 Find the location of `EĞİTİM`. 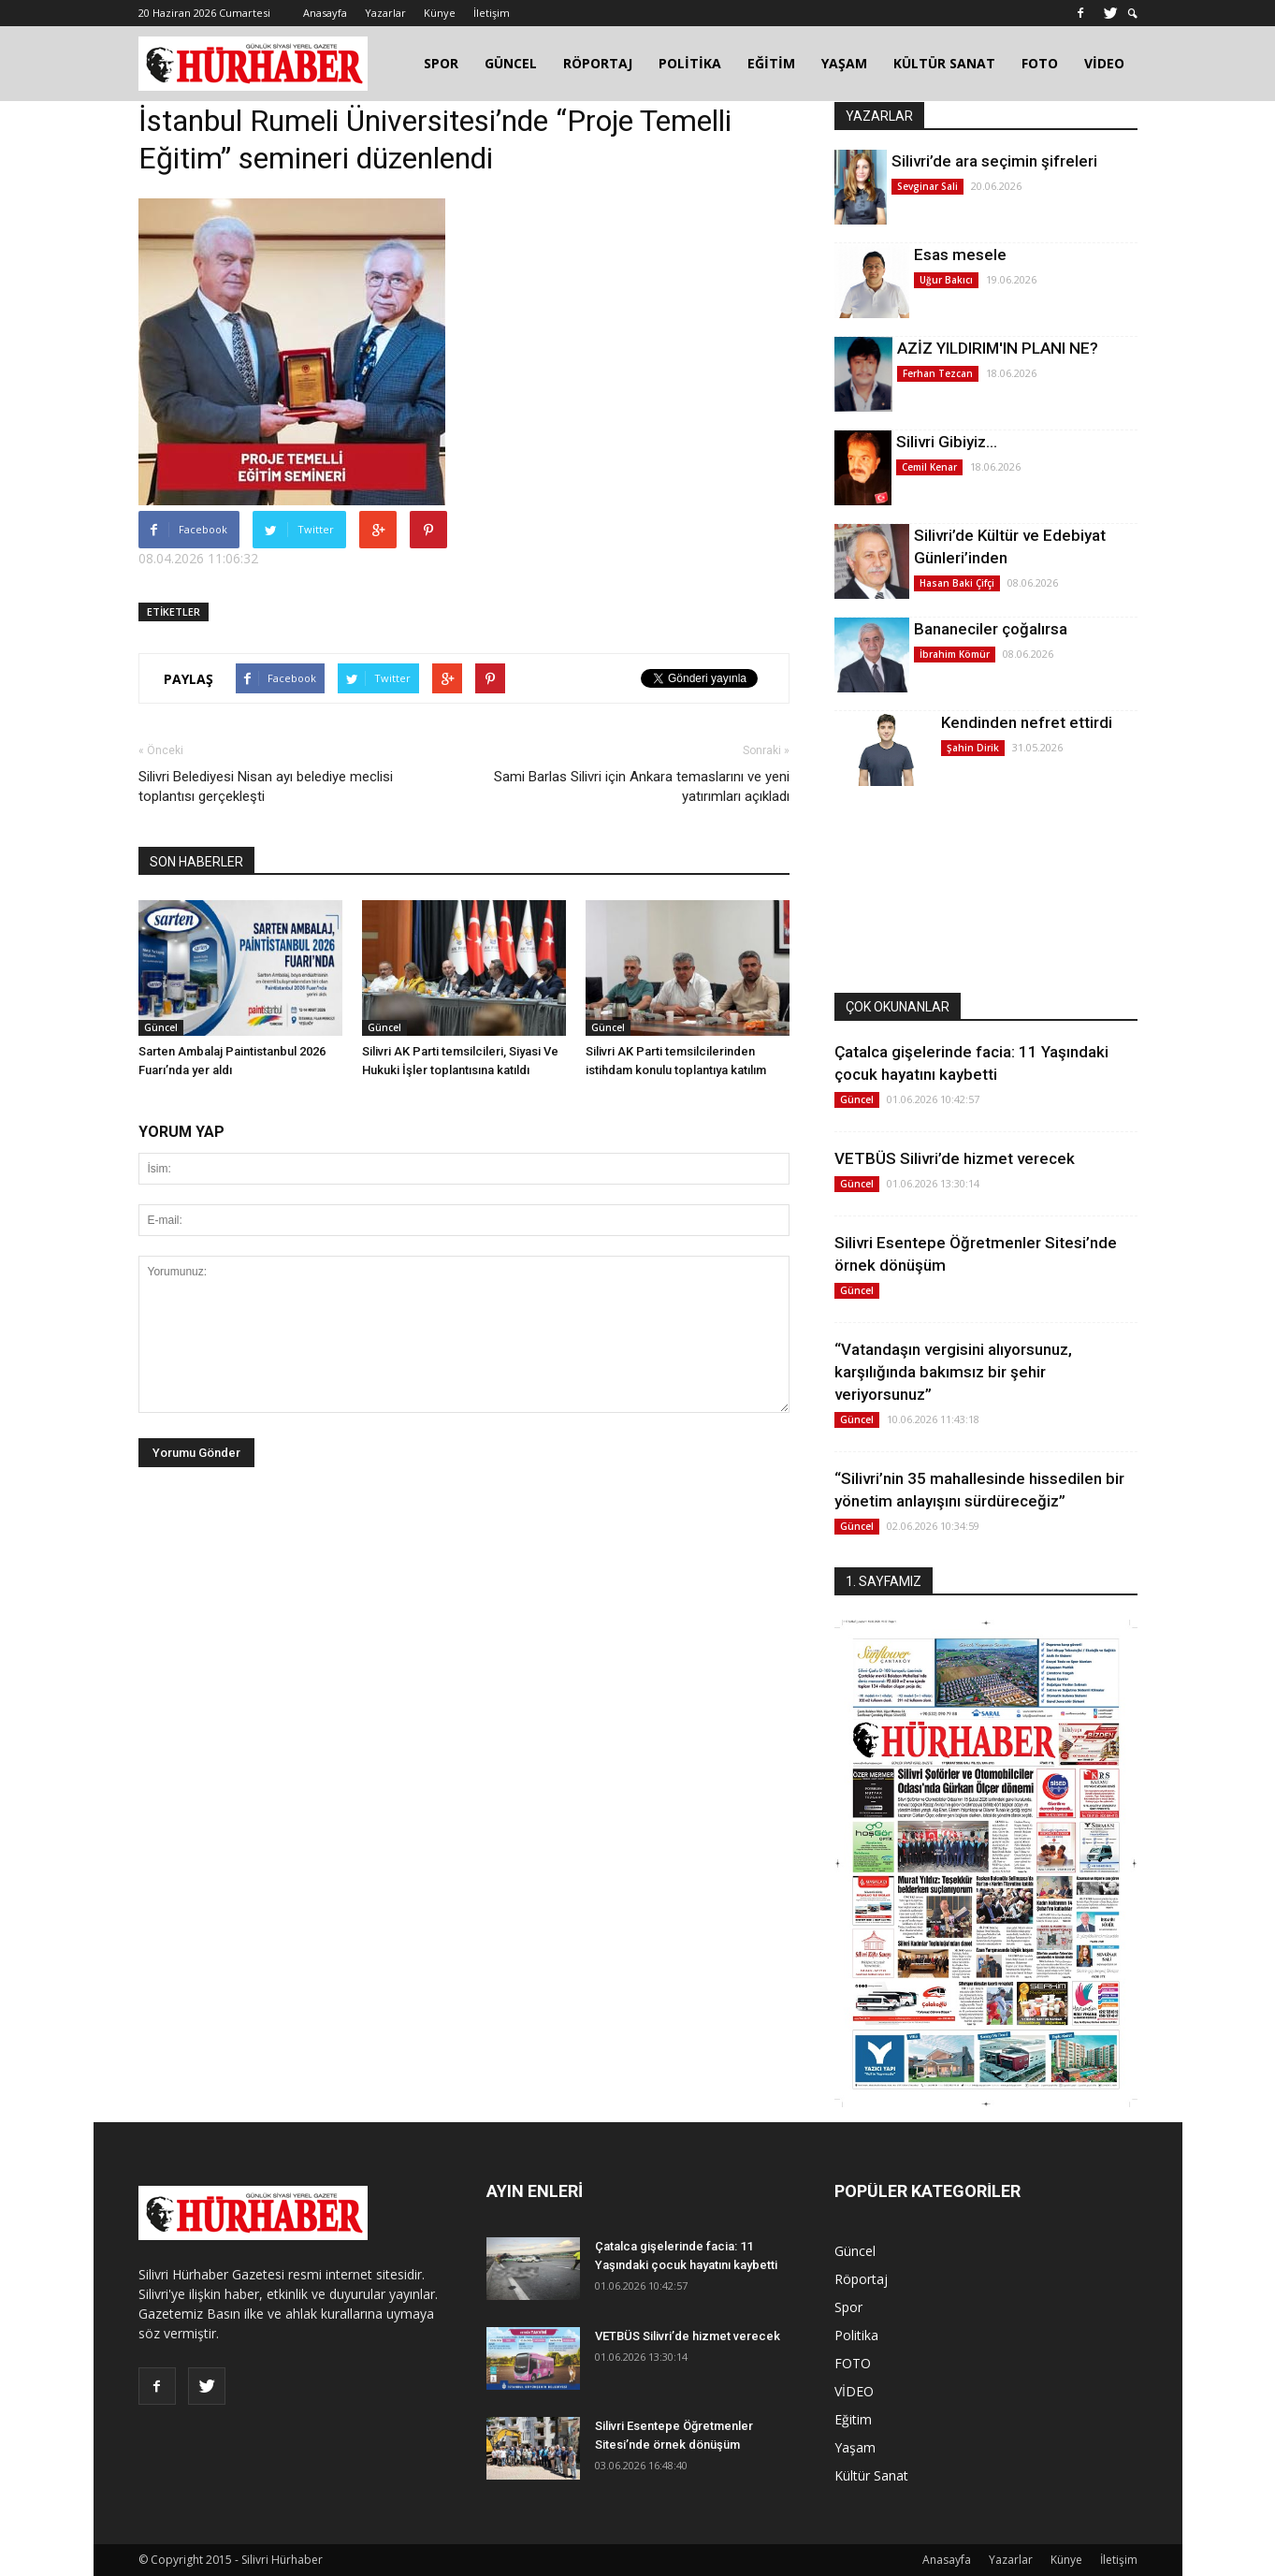

EĞİTİM is located at coordinates (771, 63).